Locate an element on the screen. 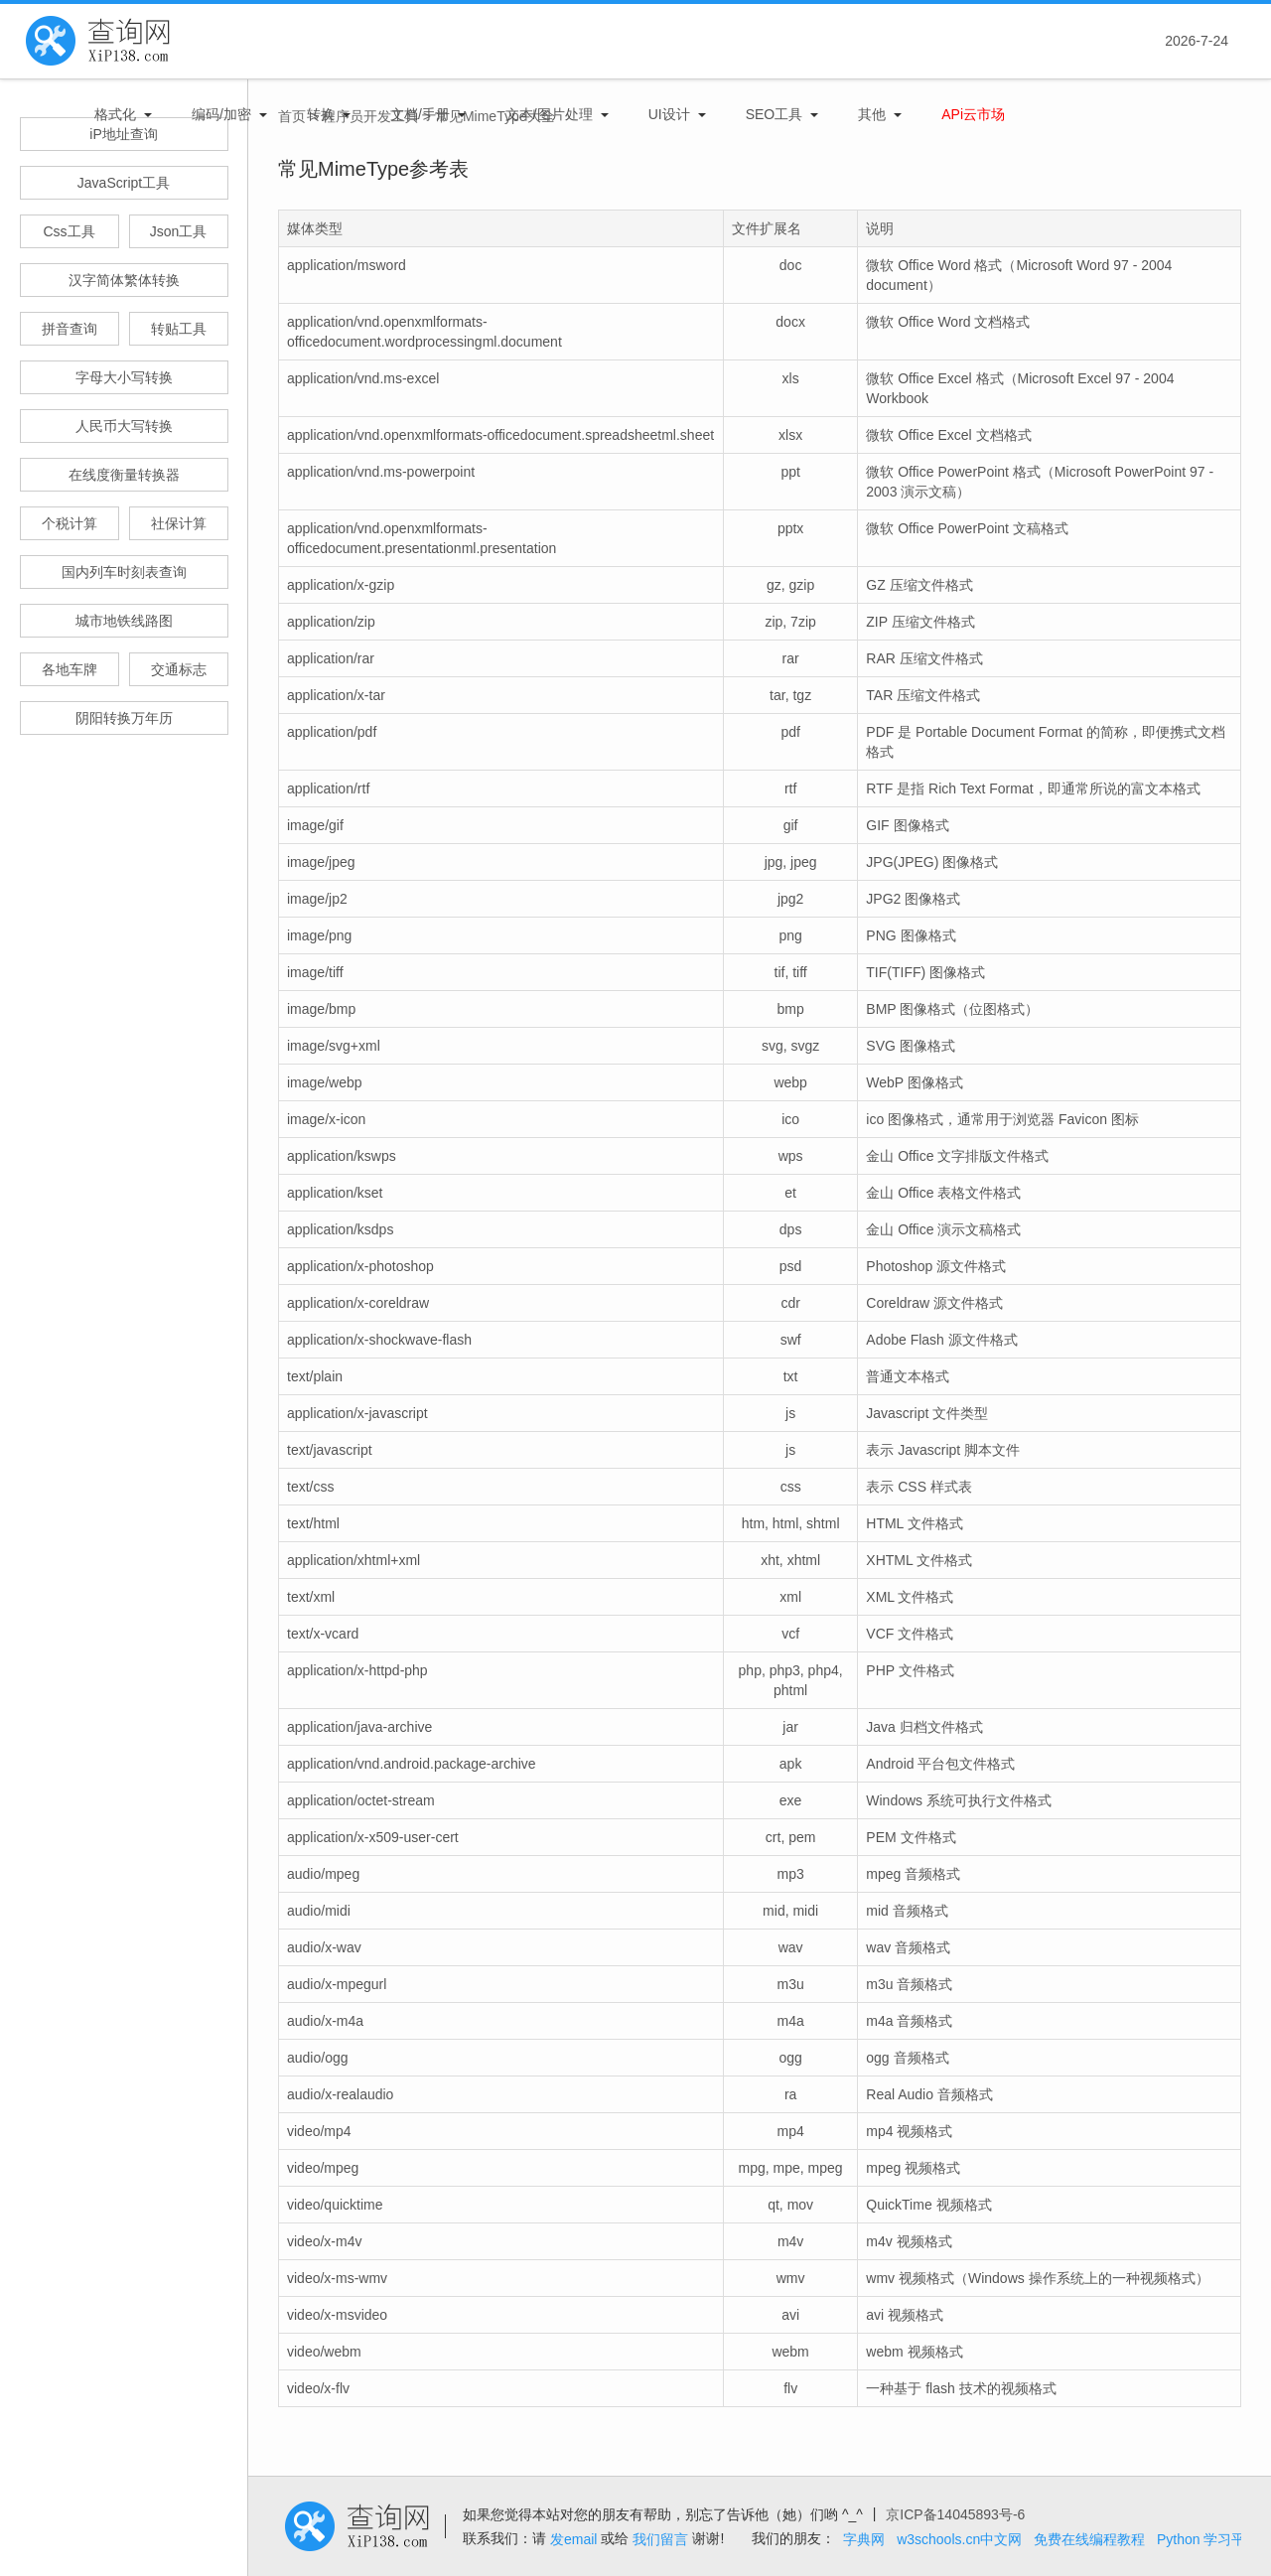 The height and width of the screenshot is (2576, 1271). 编码/加密 is located at coordinates (221, 114).